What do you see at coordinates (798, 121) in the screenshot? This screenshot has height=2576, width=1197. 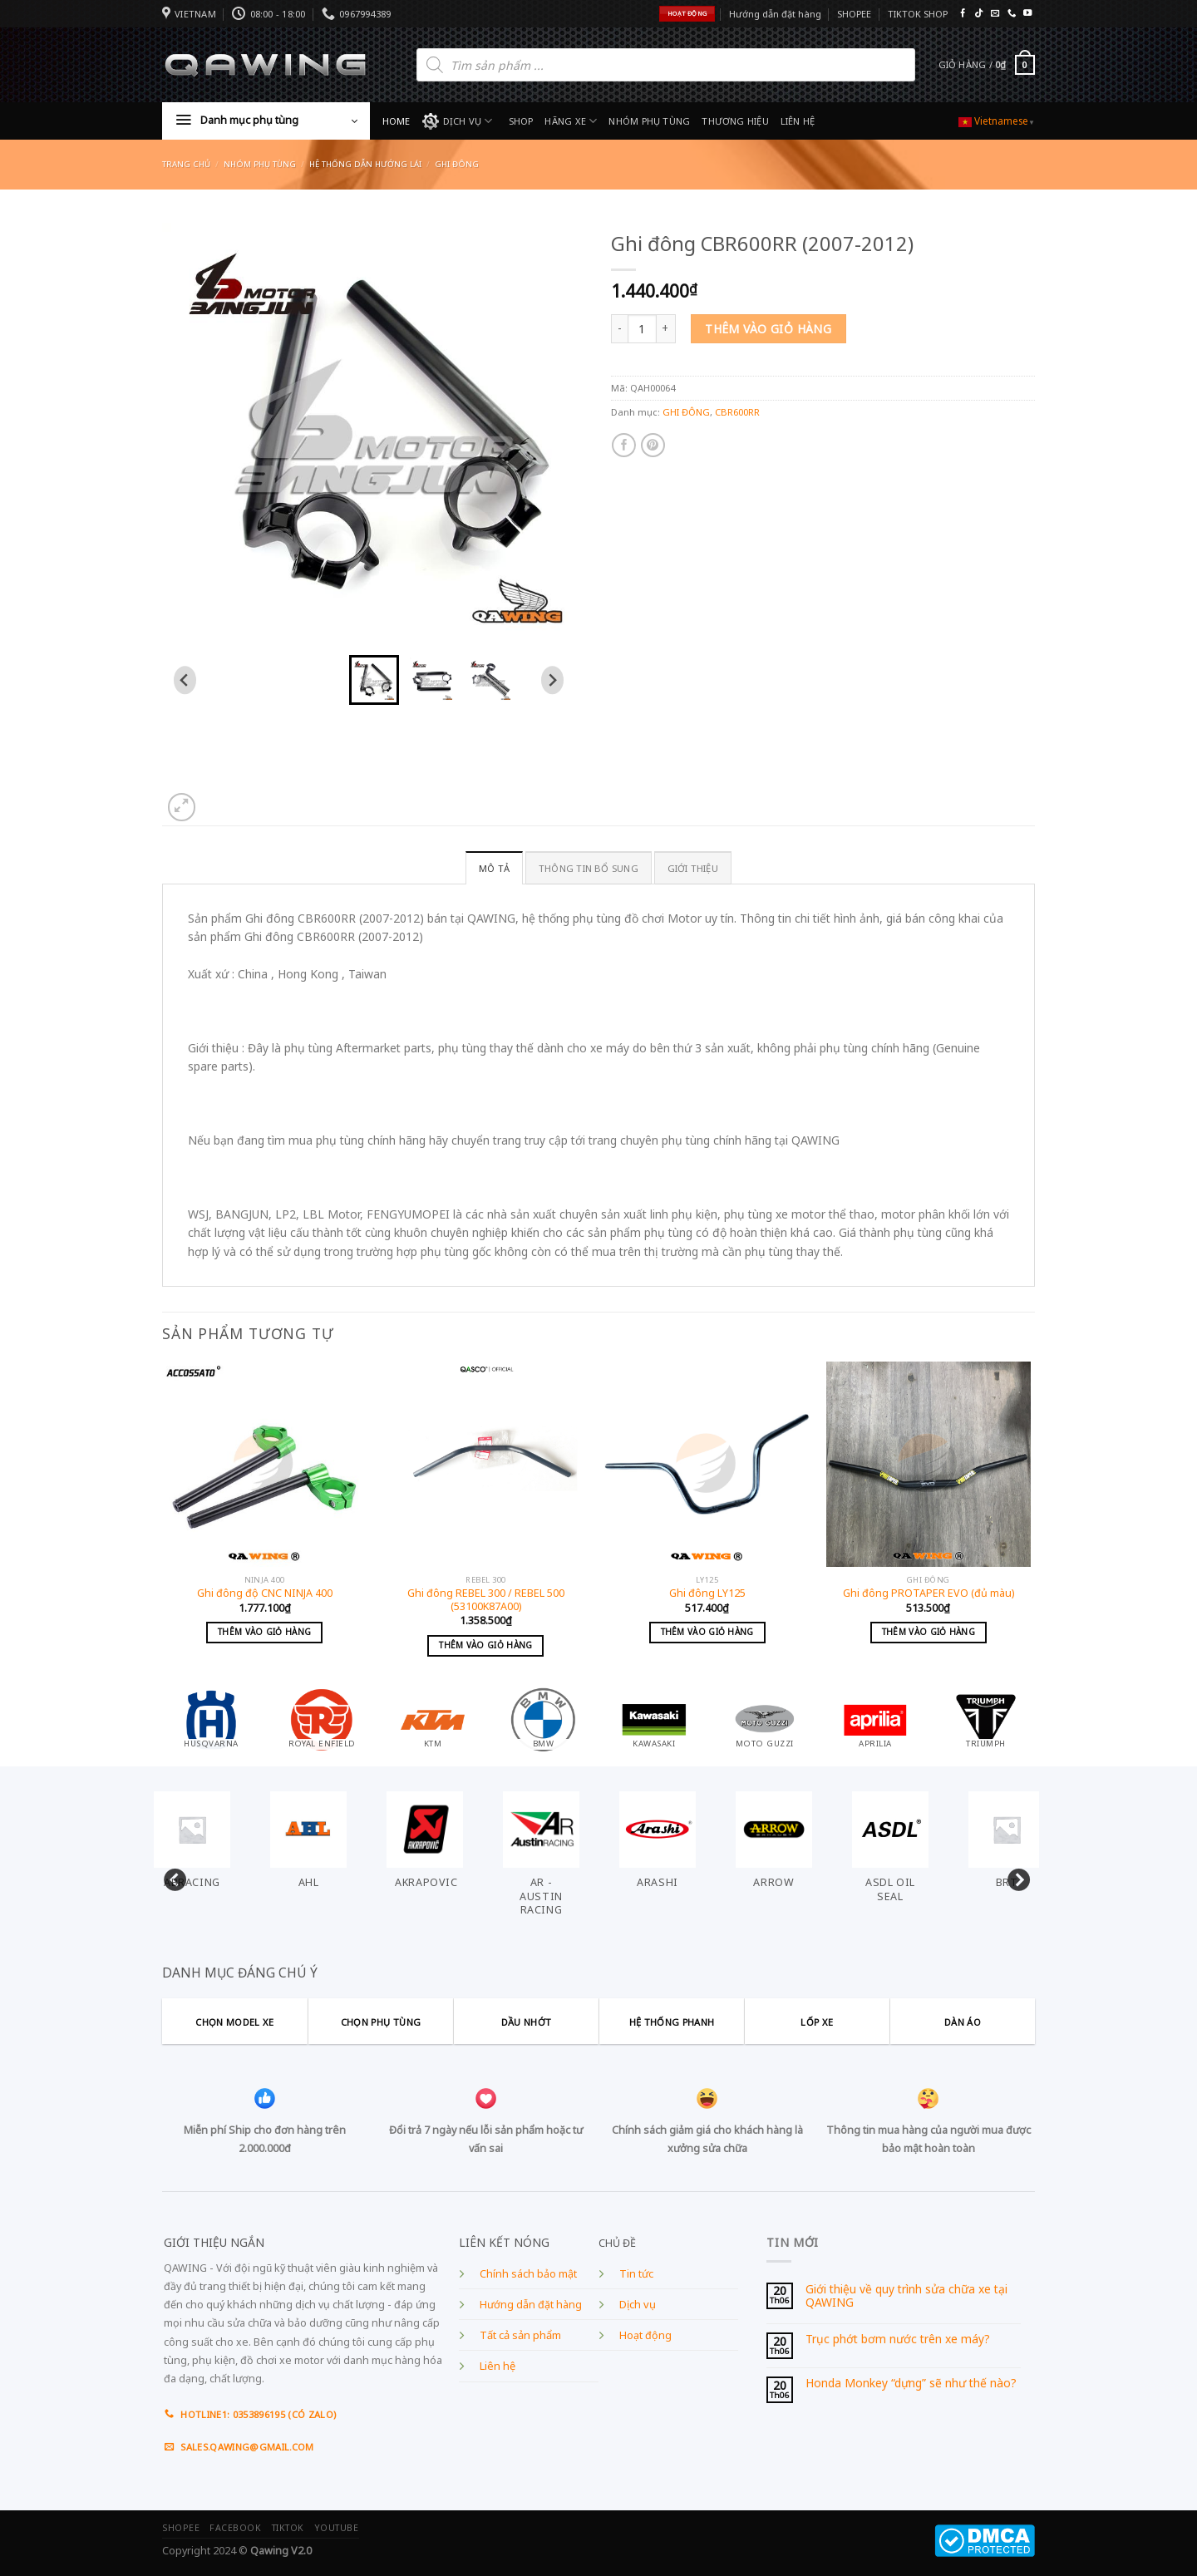 I see `LIÊN HỆ` at bounding box center [798, 121].